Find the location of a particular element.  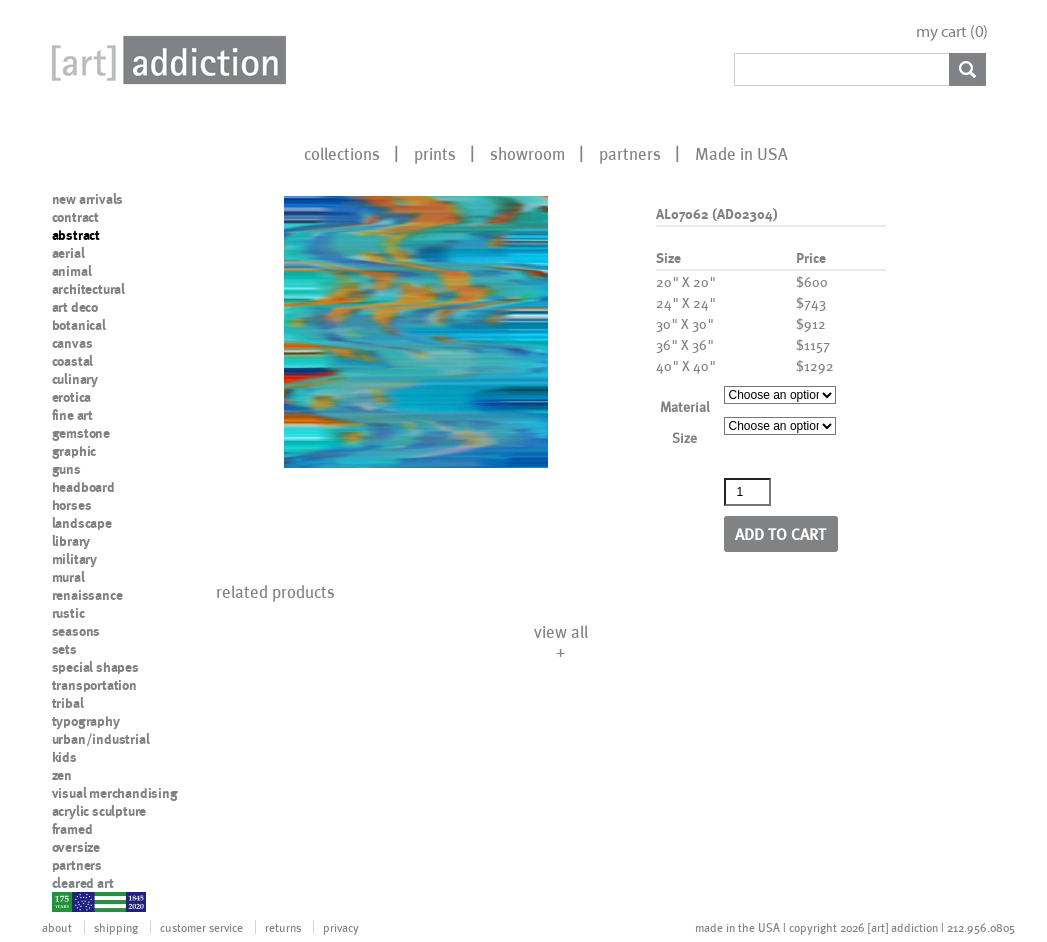

Size is located at coordinates (684, 437).